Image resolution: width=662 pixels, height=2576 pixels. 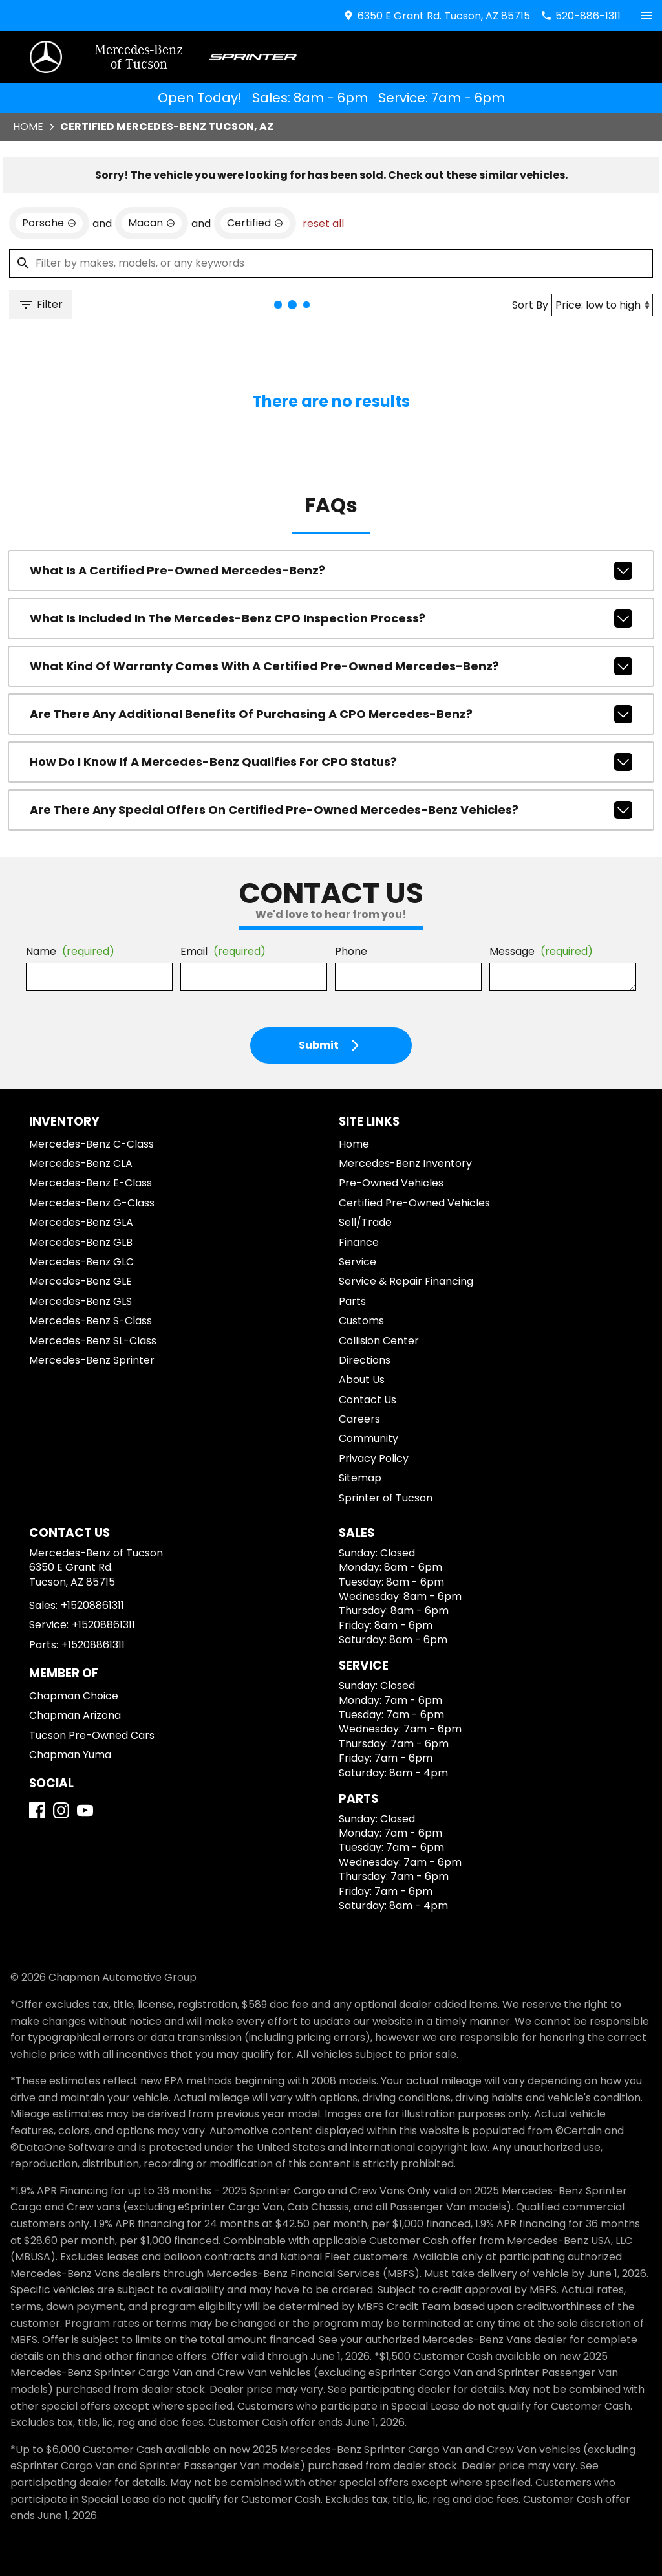 What do you see at coordinates (90, 1320) in the screenshot?
I see `Mercedes-Benz S-Class` at bounding box center [90, 1320].